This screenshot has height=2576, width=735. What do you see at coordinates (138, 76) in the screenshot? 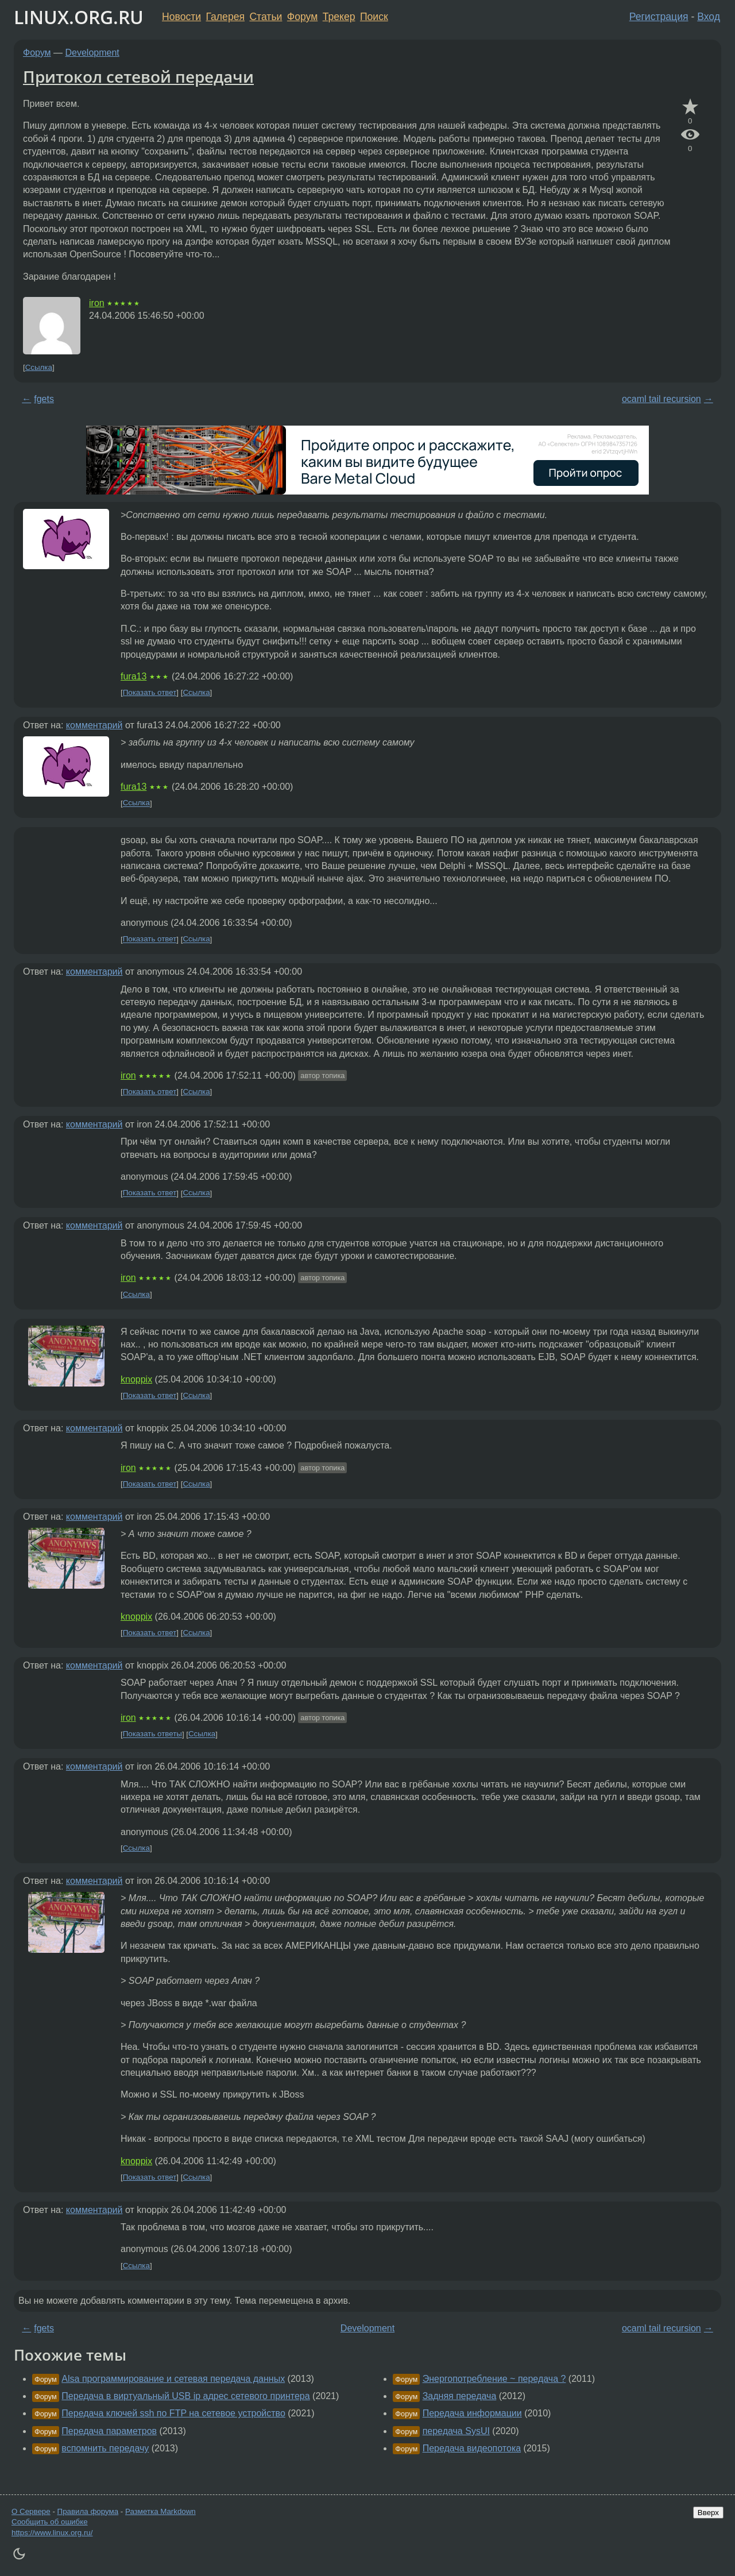
I see `Притокол сетевой передачи` at bounding box center [138, 76].